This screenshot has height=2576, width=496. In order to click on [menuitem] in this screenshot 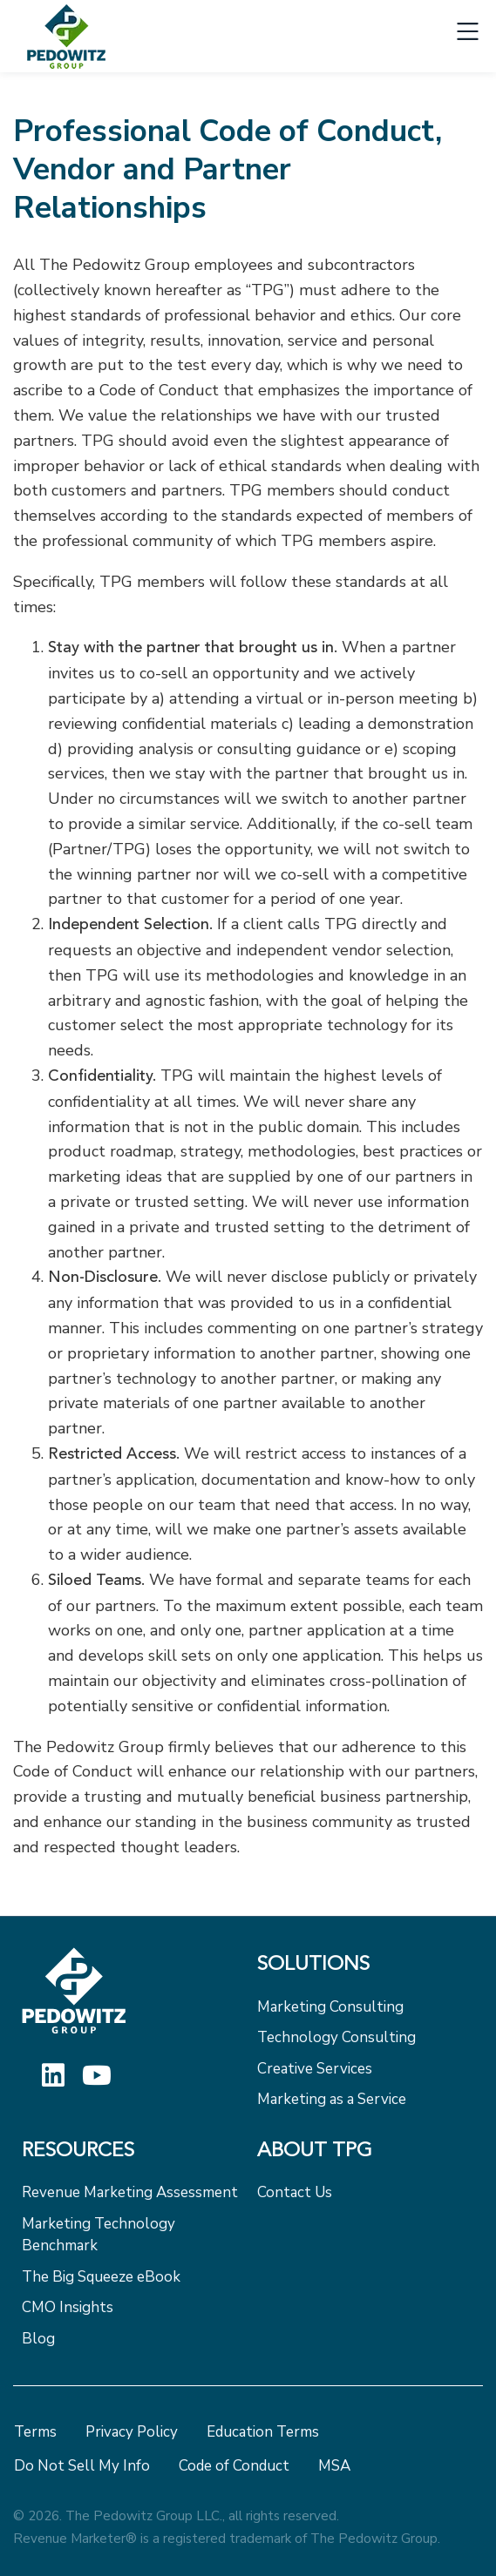, I will do `click(366, 1970)`.